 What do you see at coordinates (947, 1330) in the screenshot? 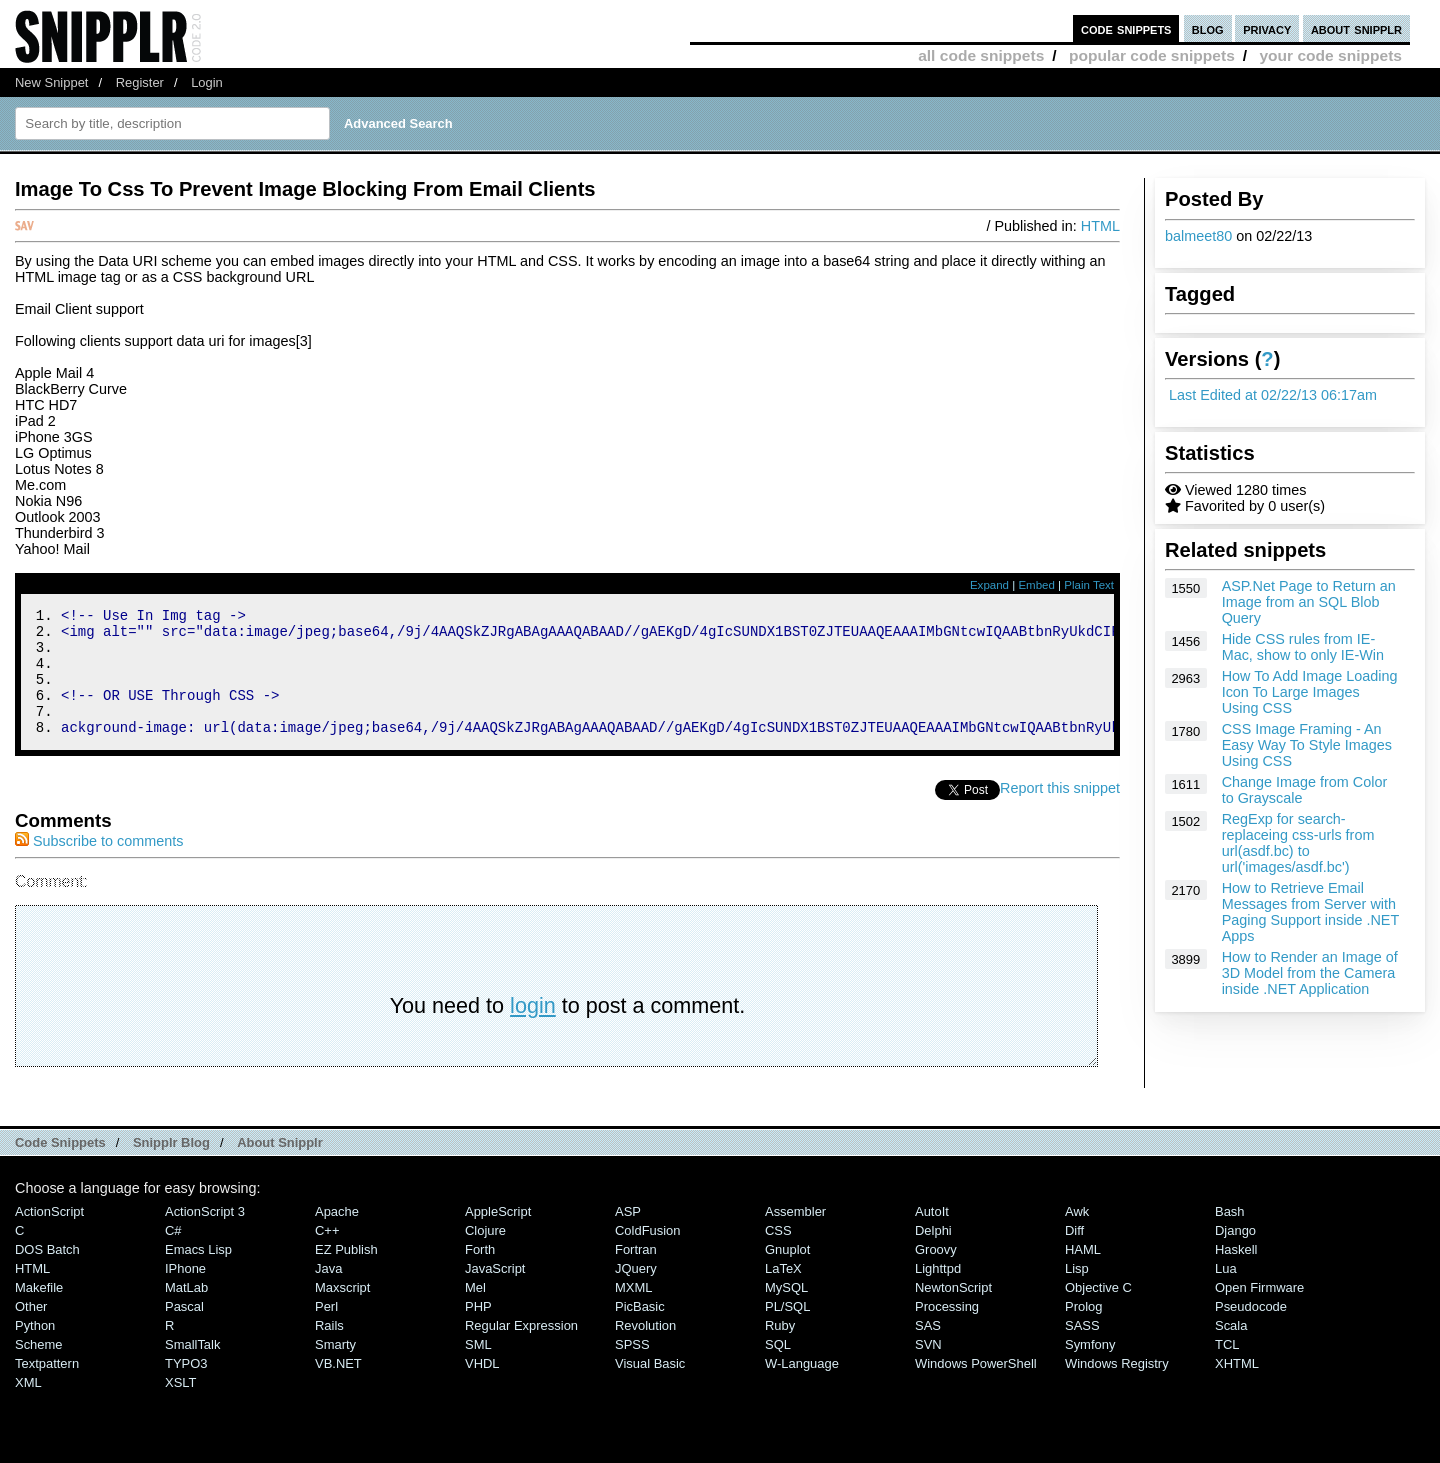
I see `Processing` at bounding box center [947, 1330].